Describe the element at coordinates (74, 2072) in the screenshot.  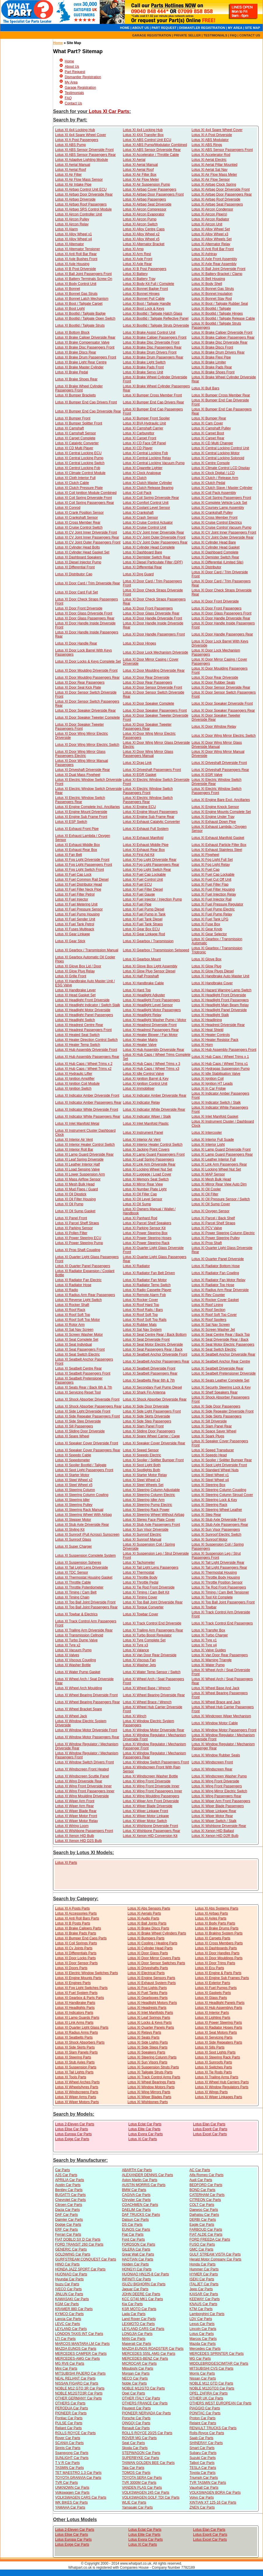
I see `Lotus XI Tail Lights Parts` at that location.